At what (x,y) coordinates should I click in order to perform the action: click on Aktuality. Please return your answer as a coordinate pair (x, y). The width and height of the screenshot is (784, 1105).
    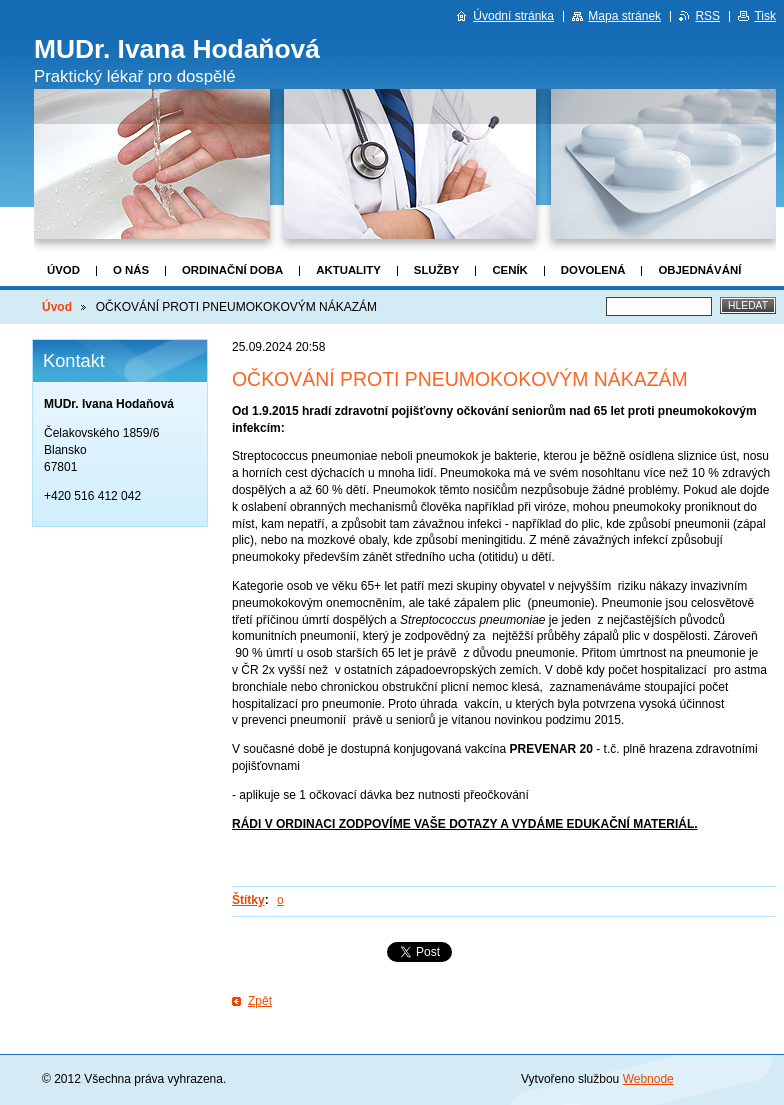
    Looking at the image, I should click on (348, 270).